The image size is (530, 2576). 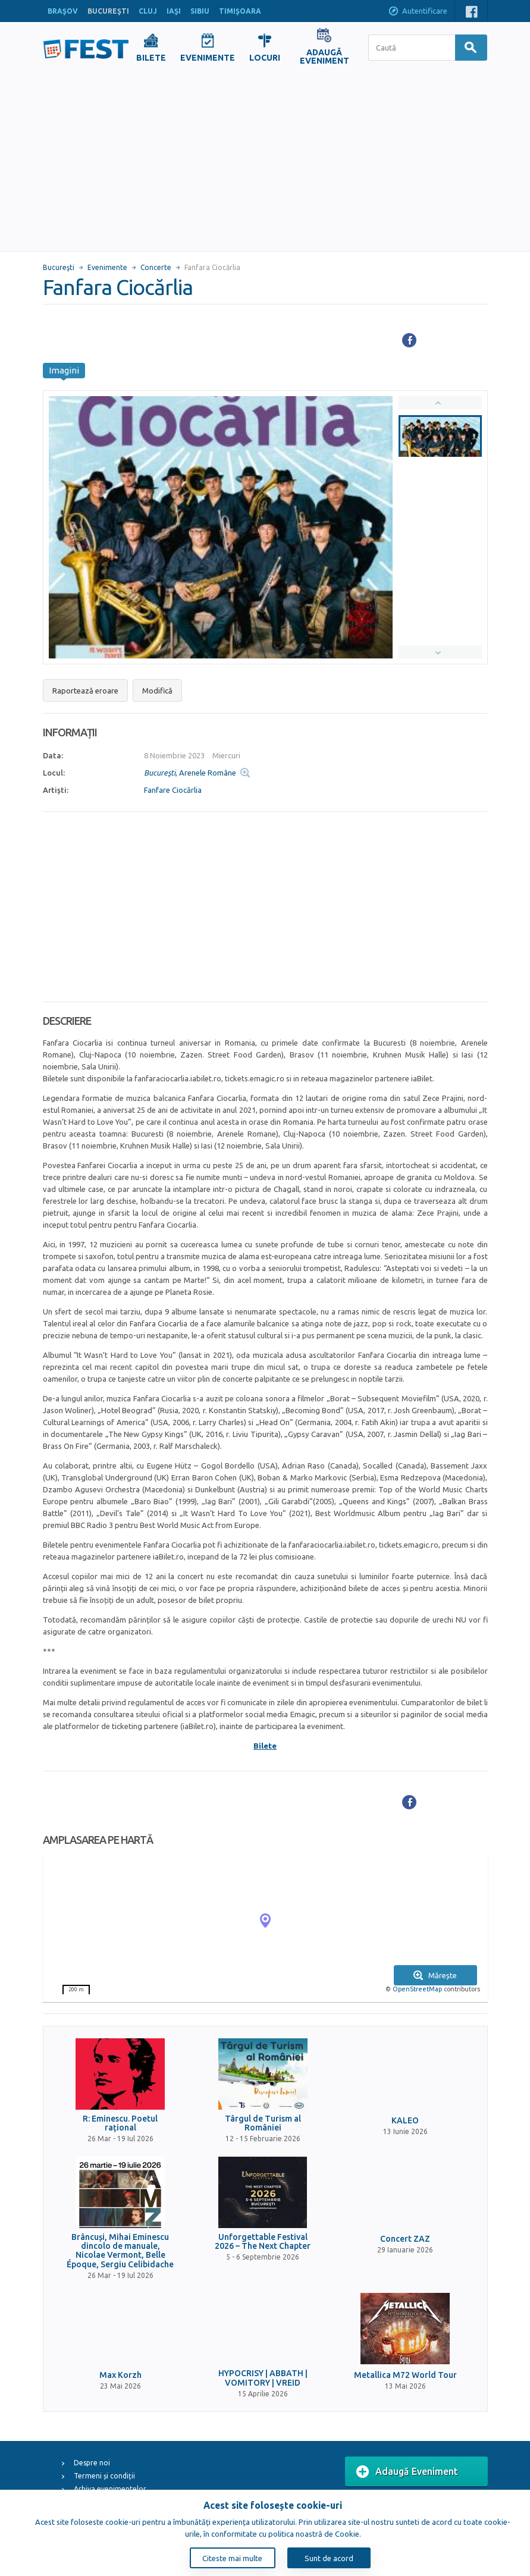 I want to click on CLUJ, so click(x=148, y=11).